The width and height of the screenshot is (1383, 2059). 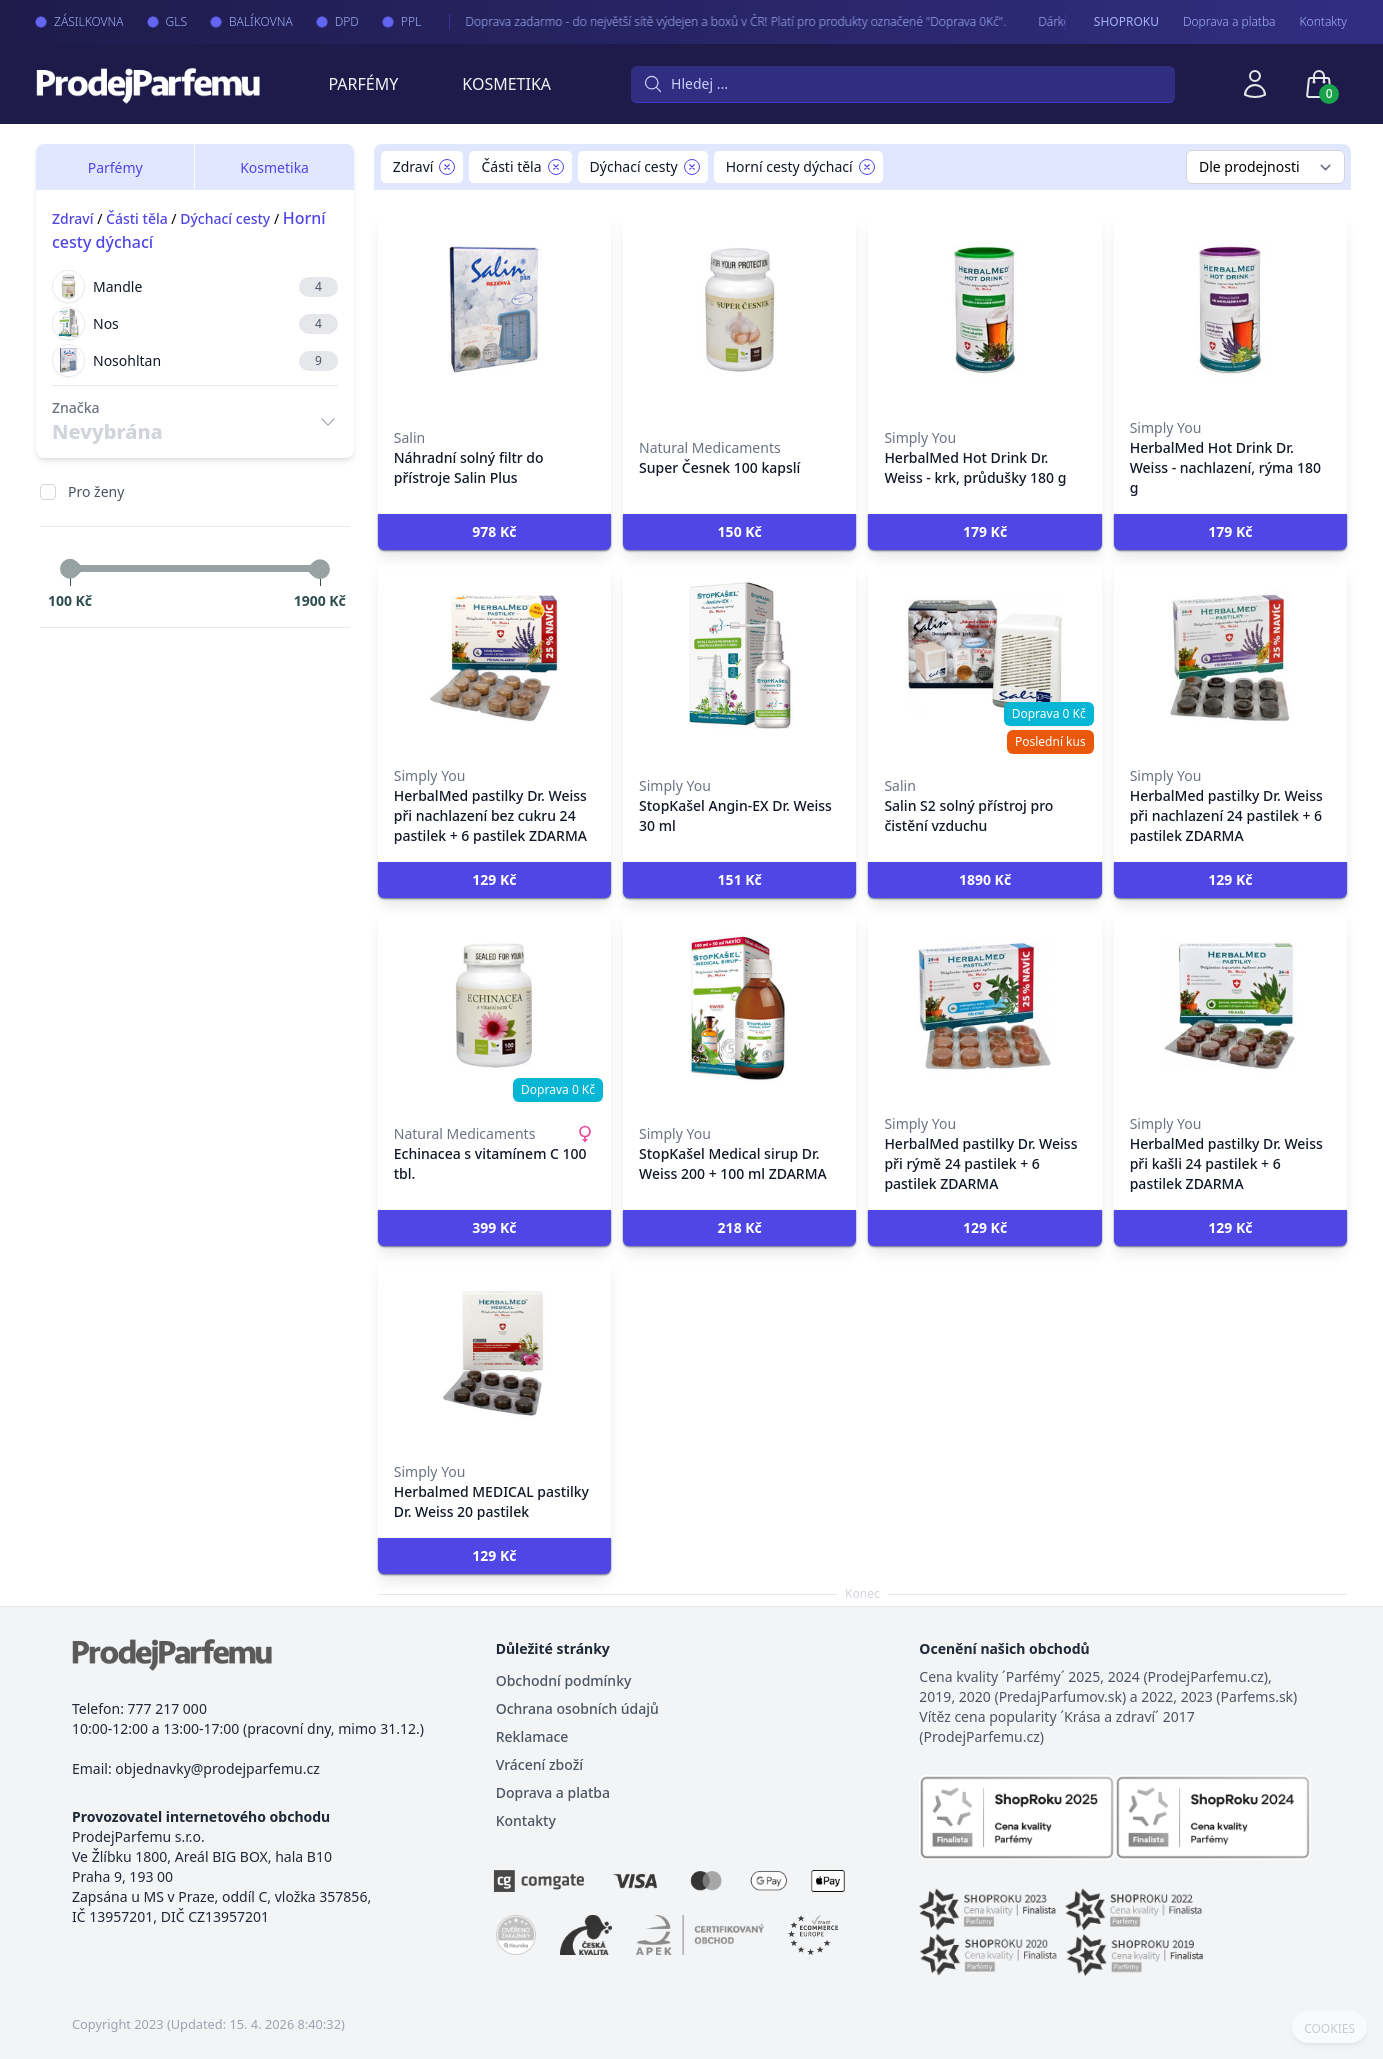 What do you see at coordinates (1230, 658) in the screenshot?
I see `[HerbalMed pastilky Dr. Weiss při nachlazení 24 pastilek + 6 pastilek ZDARMA]` at bounding box center [1230, 658].